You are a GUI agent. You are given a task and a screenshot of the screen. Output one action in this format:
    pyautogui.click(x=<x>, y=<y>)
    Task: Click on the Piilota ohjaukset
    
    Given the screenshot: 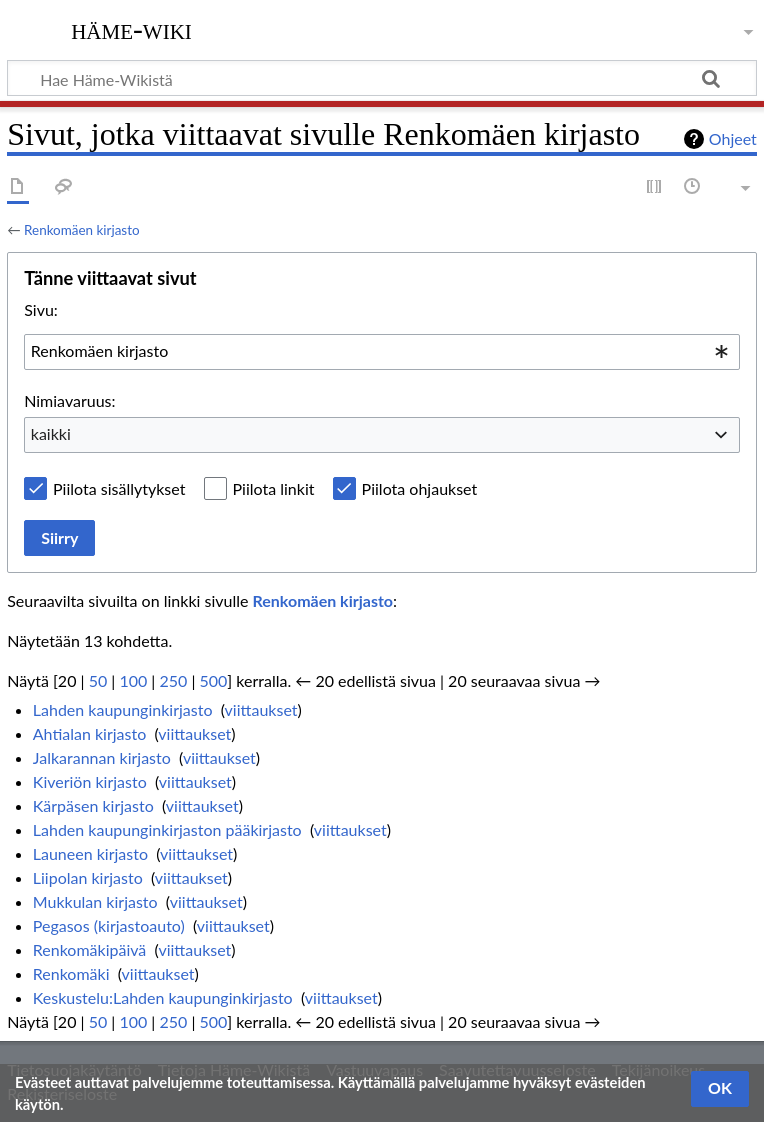 What is the action you would take?
    pyautogui.click(x=420, y=488)
    